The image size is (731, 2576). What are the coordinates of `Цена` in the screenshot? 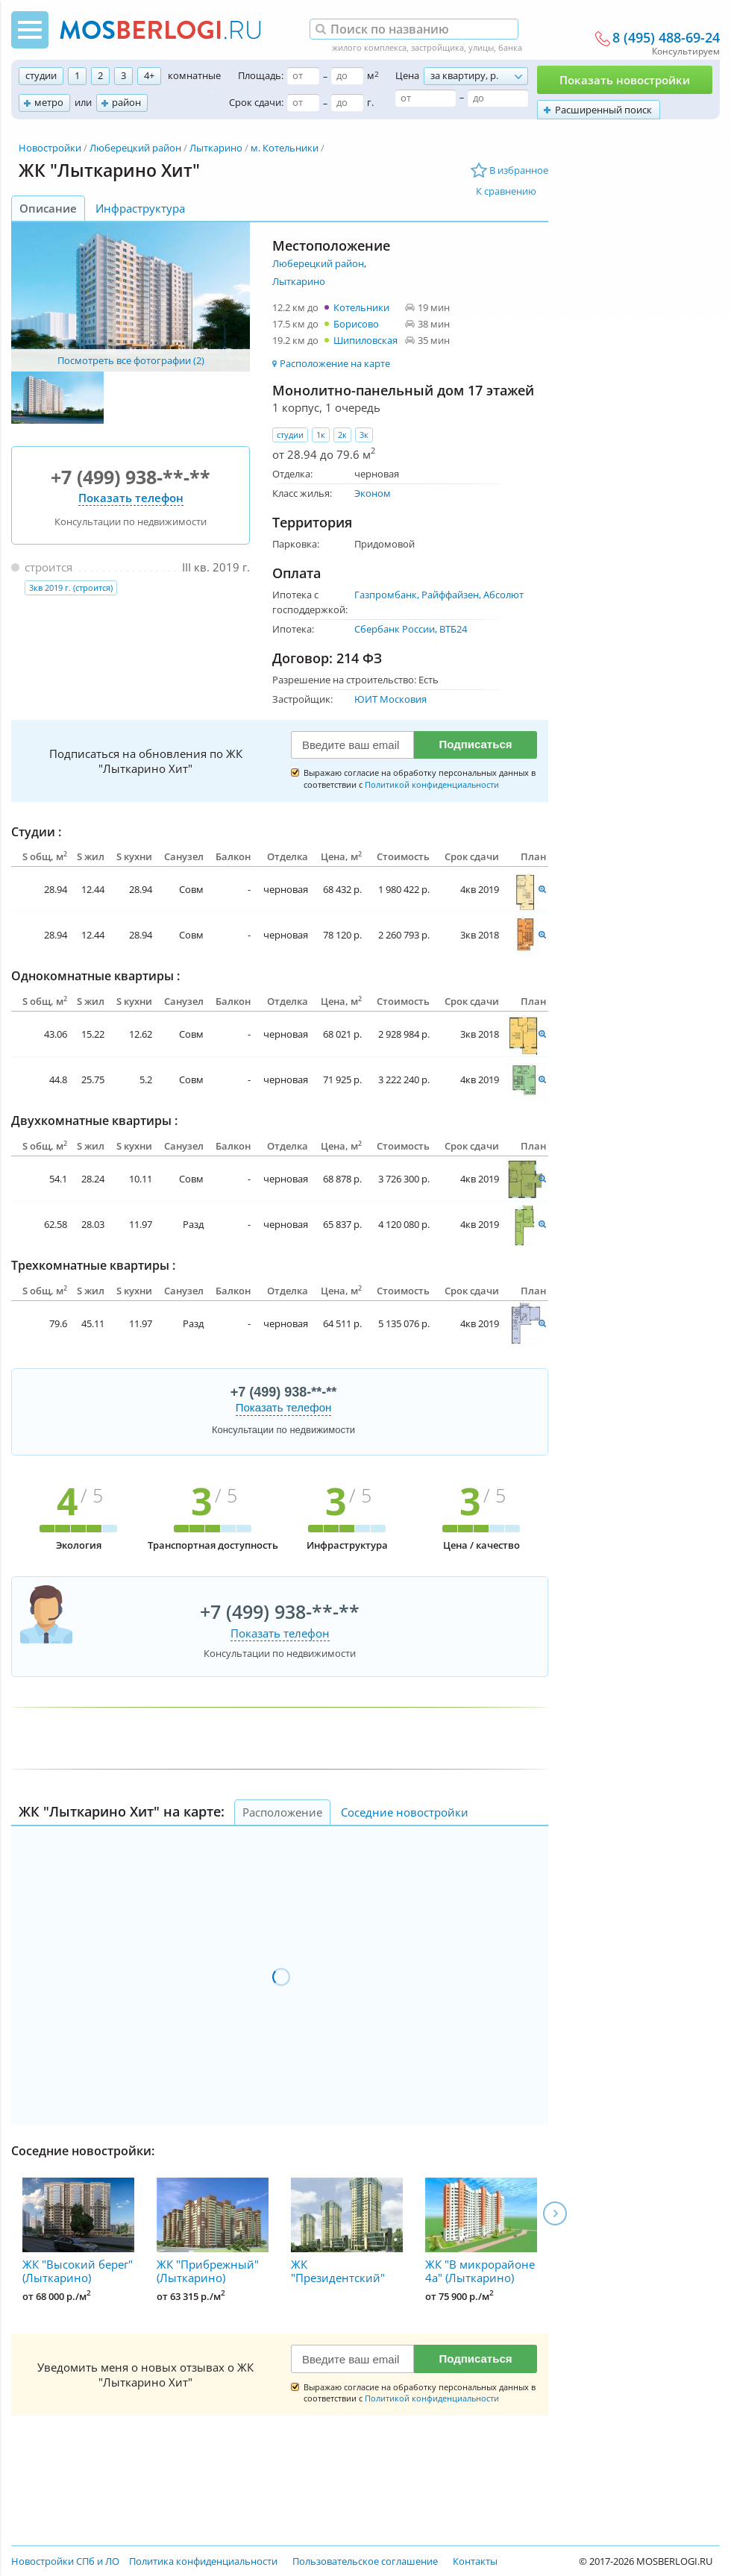 It's located at (407, 75).